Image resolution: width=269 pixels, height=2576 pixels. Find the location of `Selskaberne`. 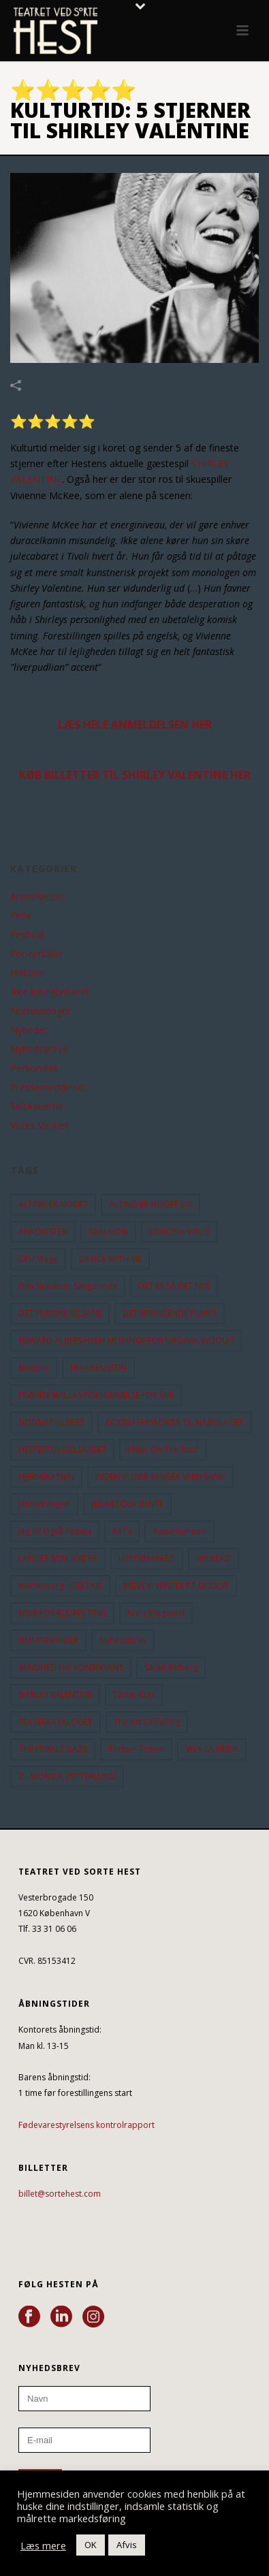

Selskaberne is located at coordinates (36, 1106).